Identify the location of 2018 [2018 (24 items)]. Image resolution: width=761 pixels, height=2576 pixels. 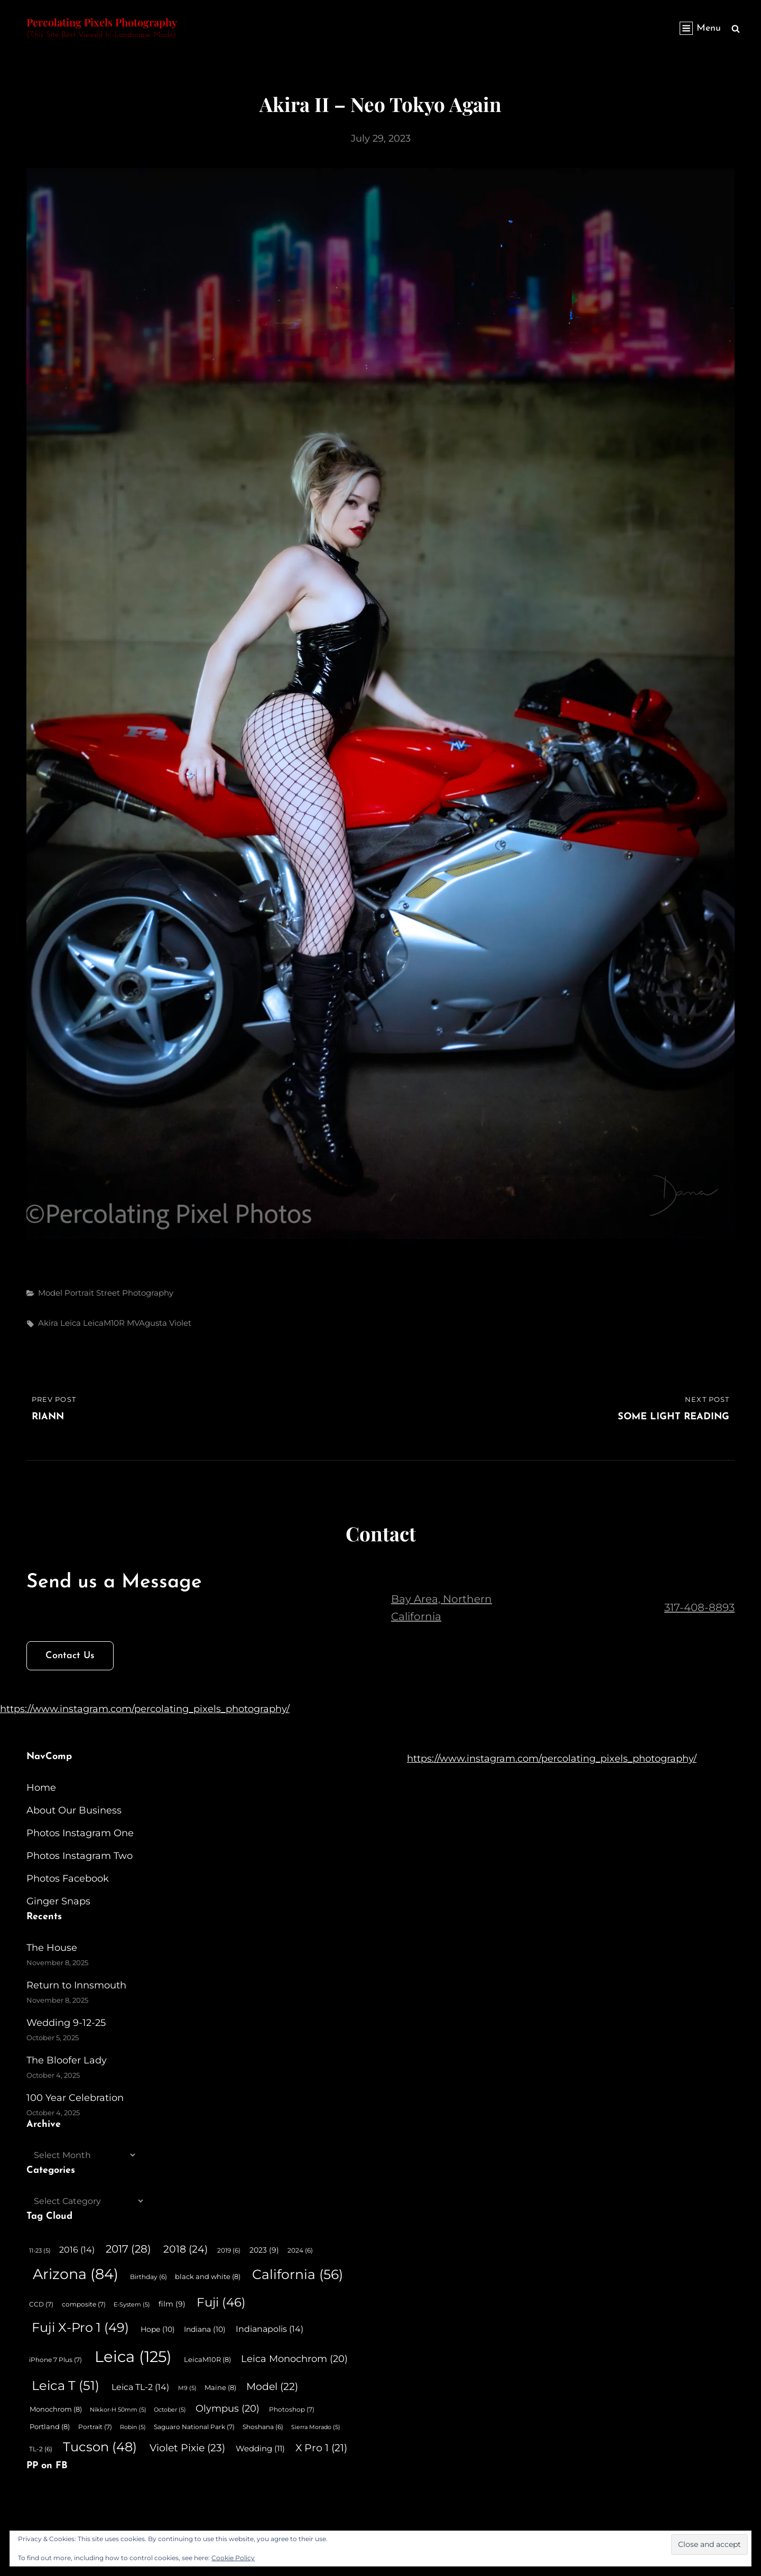
(185, 2249).